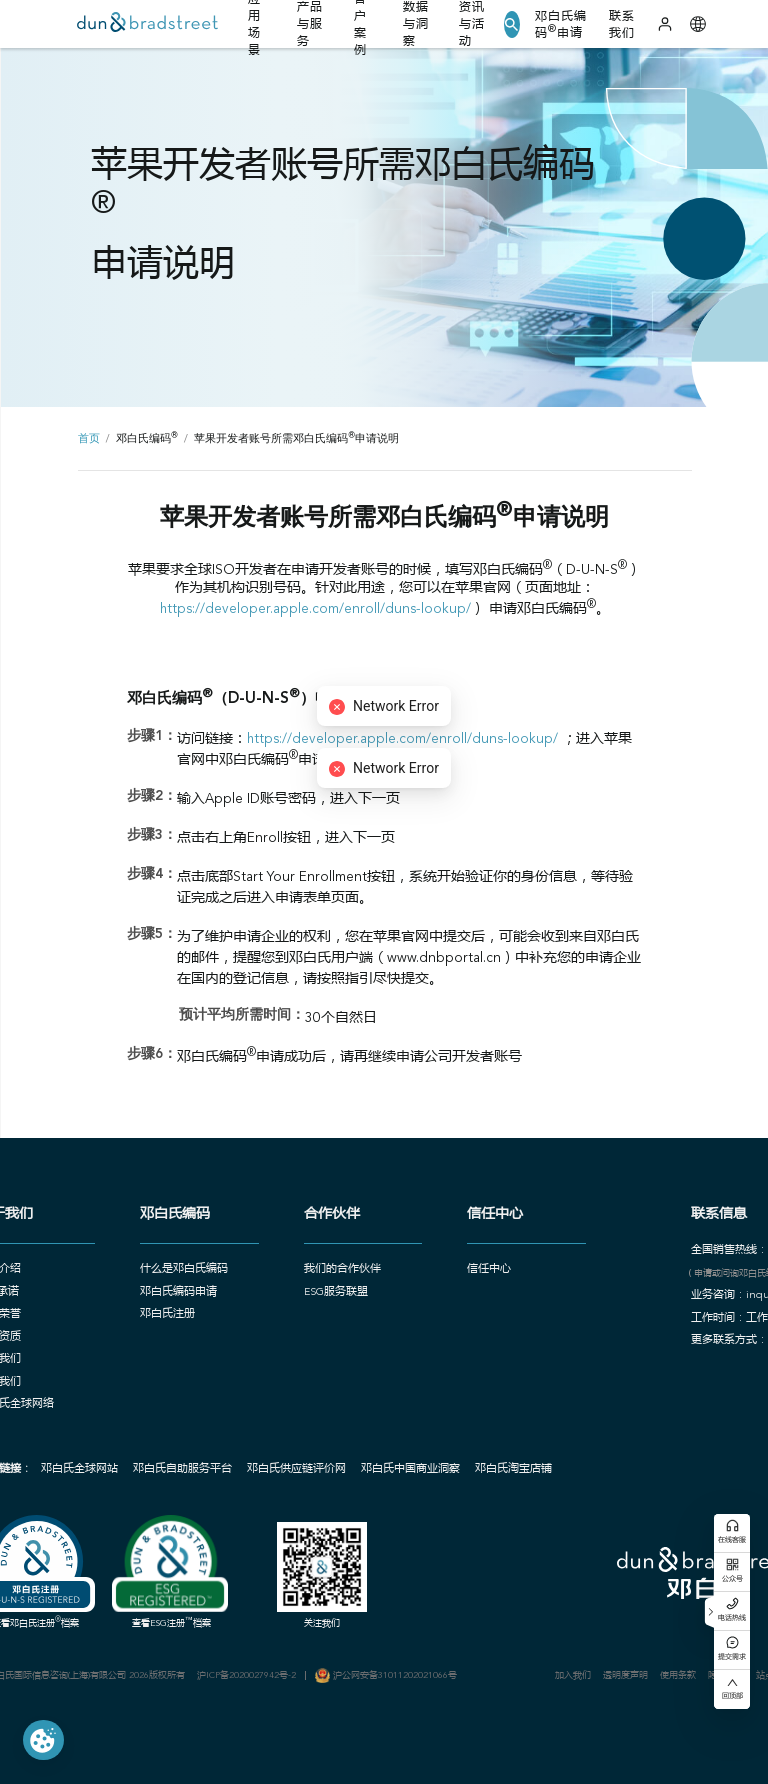 This screenshot has width=768, height=1784. I want to click on [登录], so click(665, 24).